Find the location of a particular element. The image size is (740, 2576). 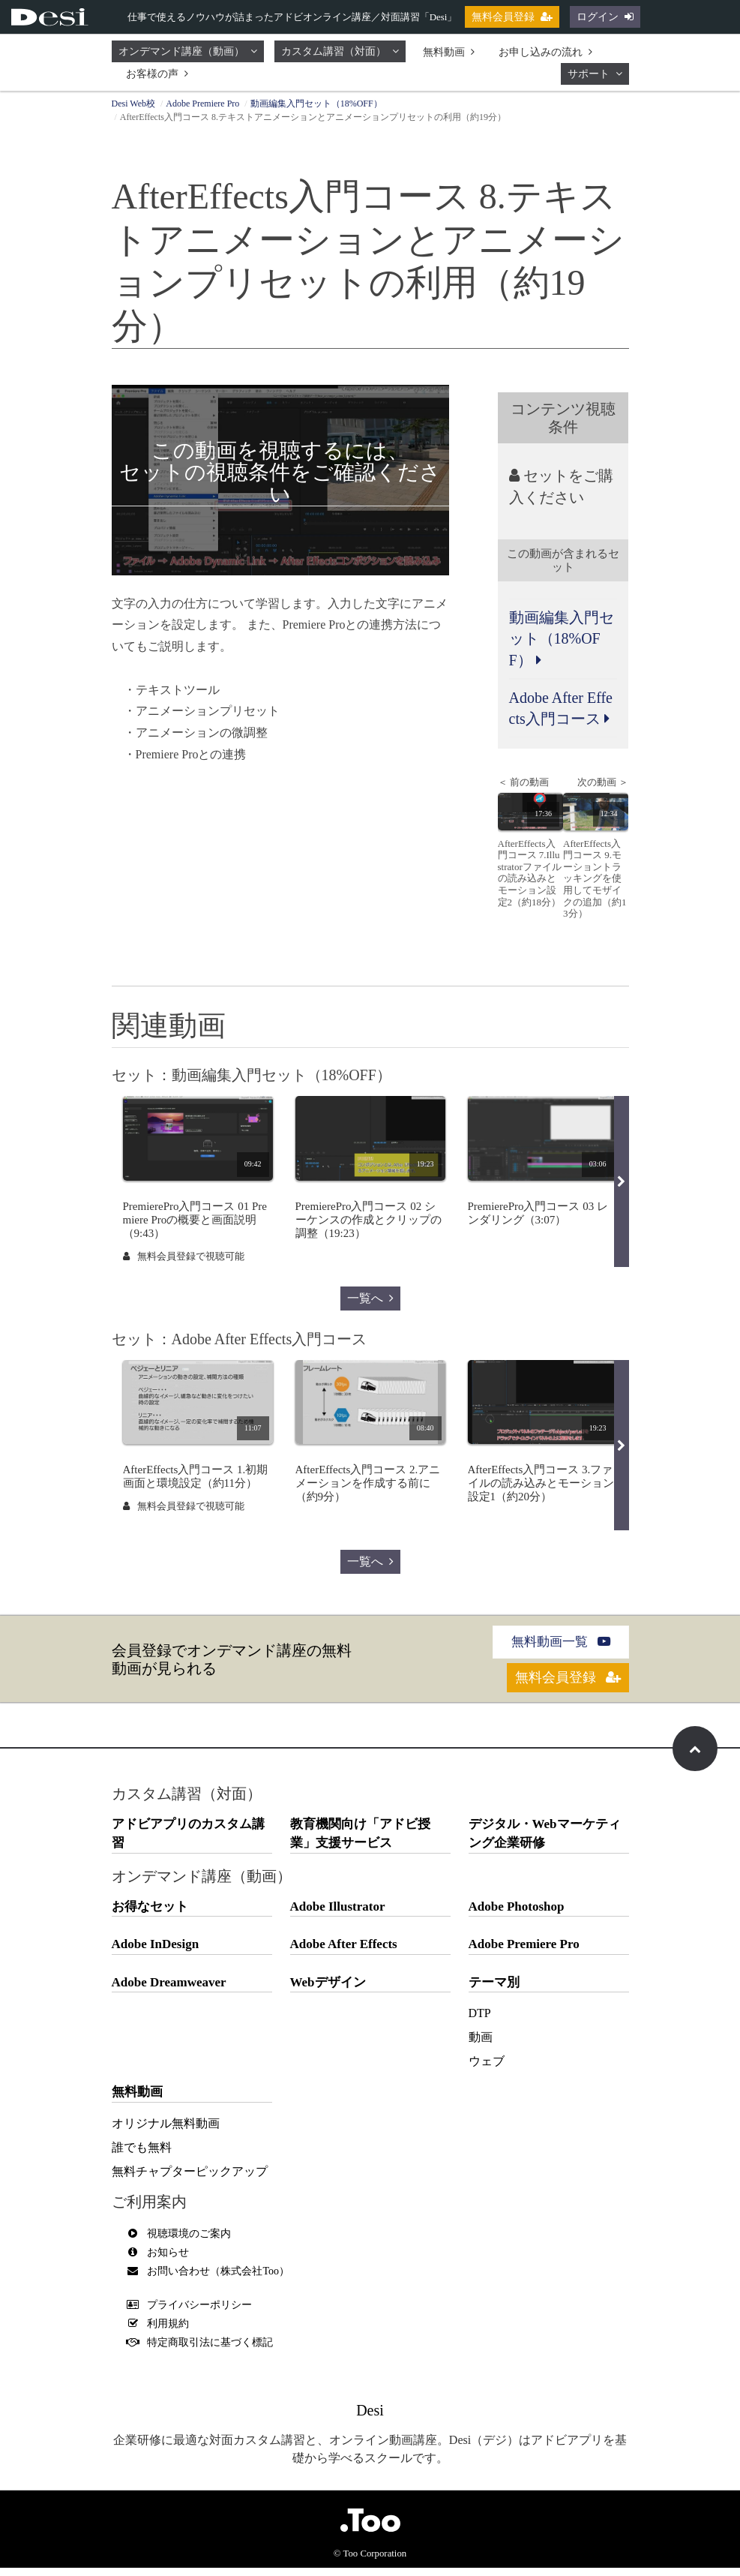

Webデザイン is located at coordinates (328, 1990).